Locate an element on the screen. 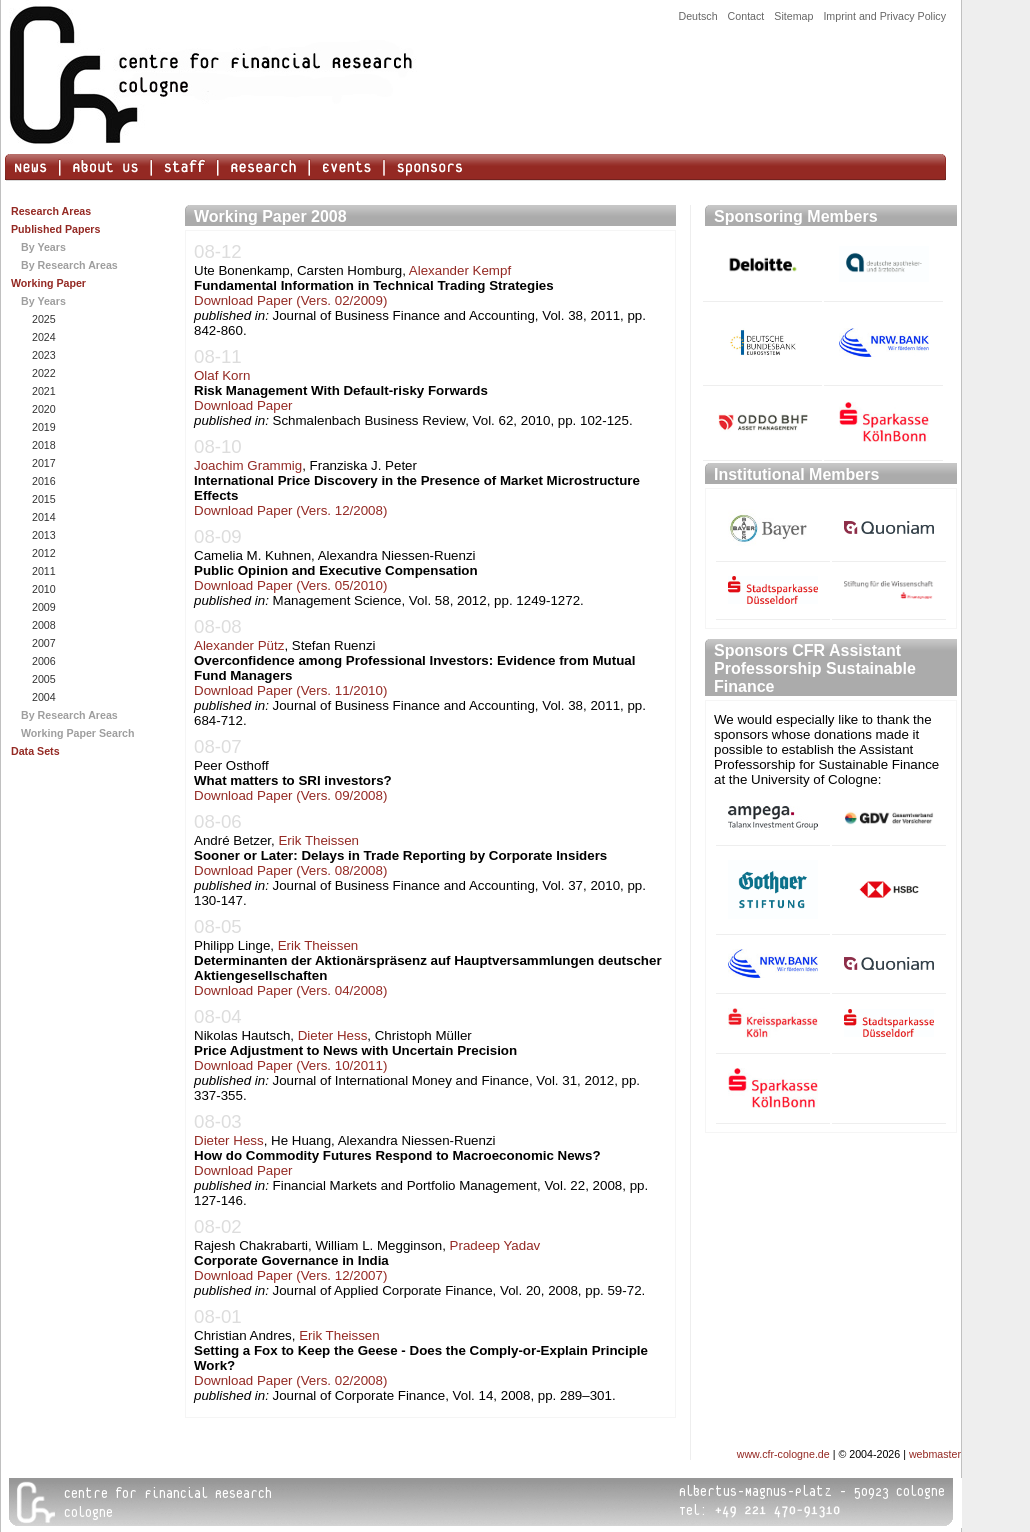 This screenshot has height=1532, width=1030. Joachim Grammig is located at coordinates (248, 465).